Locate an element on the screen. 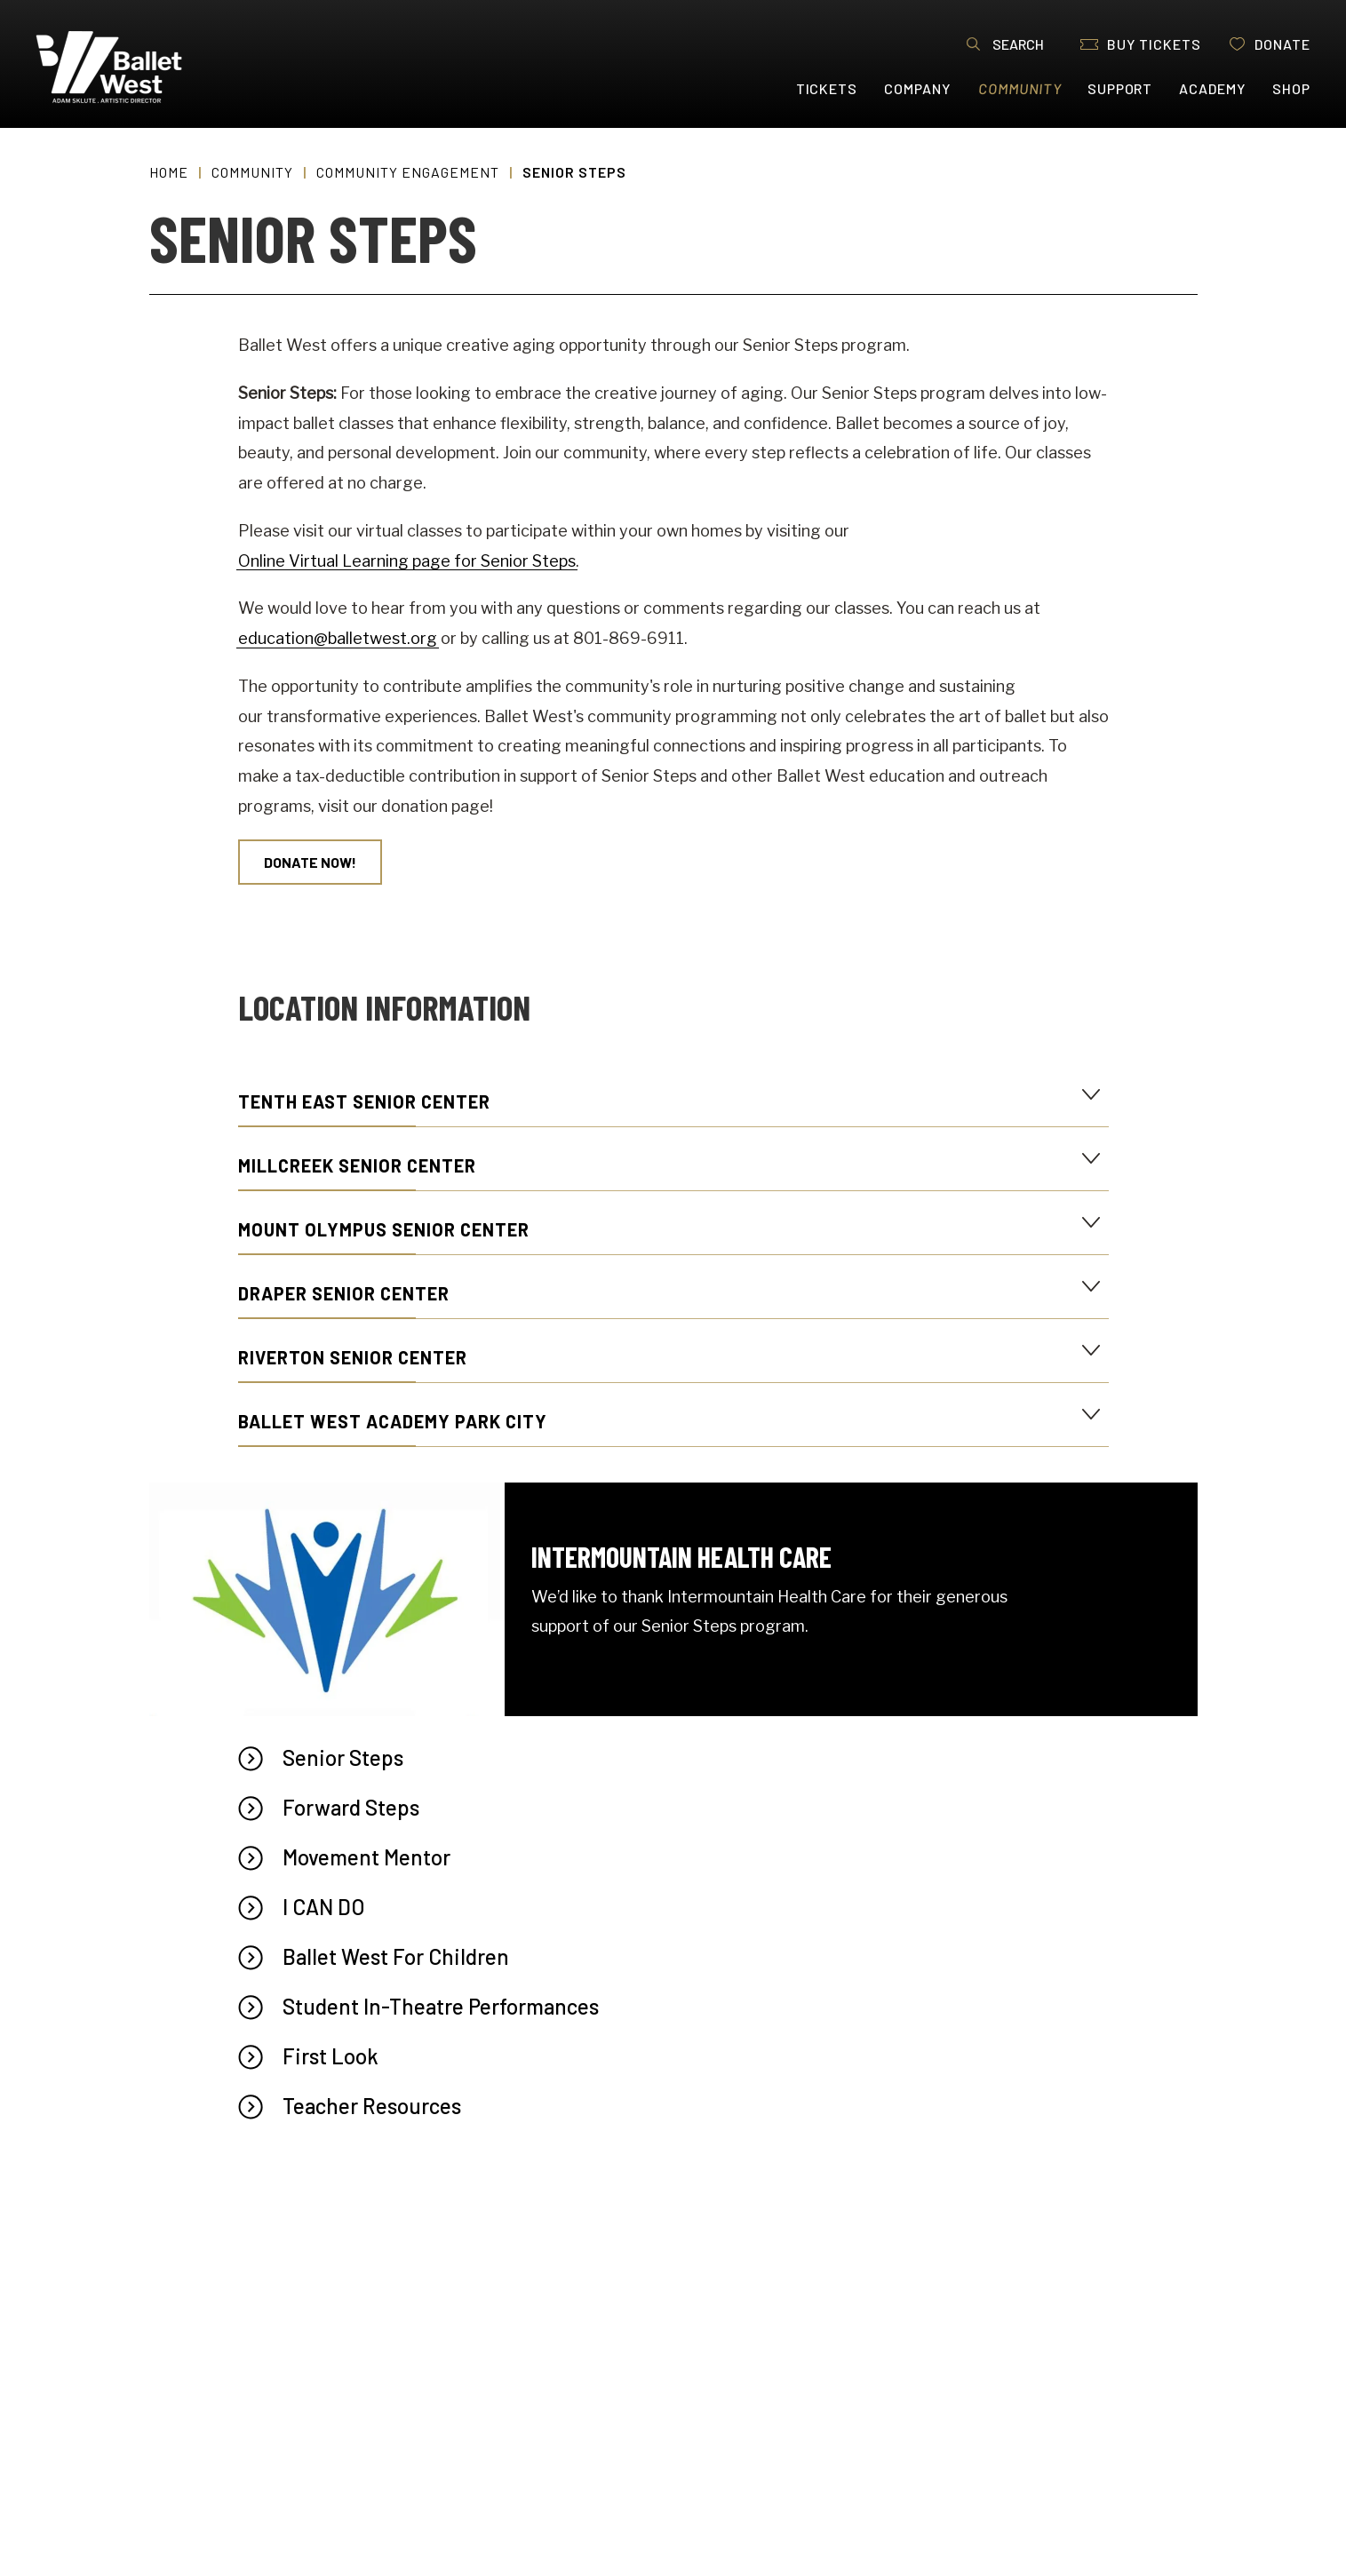  education@balletwest.org is located at coordinates (337, 638).